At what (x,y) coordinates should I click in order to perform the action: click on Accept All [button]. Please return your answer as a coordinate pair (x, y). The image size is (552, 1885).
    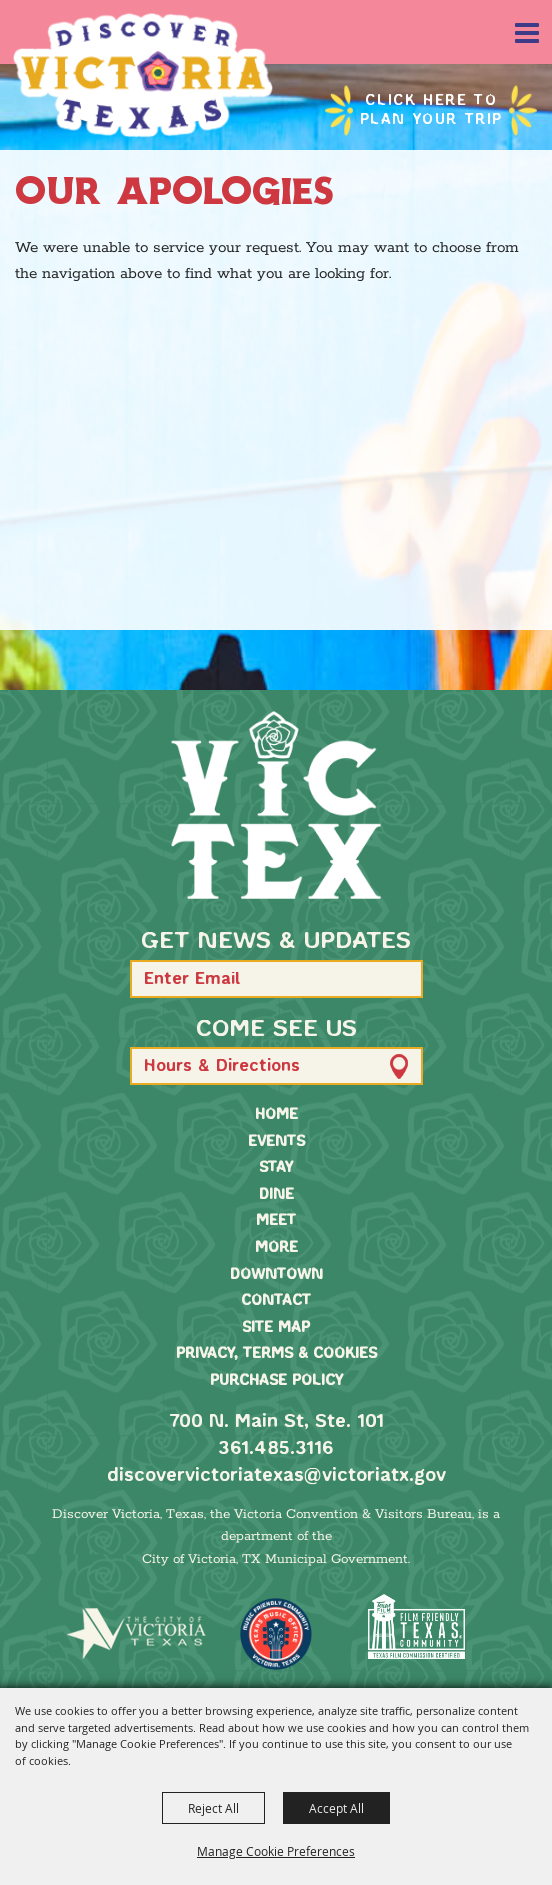
    Looking at the image, I should click on (336, 1808).